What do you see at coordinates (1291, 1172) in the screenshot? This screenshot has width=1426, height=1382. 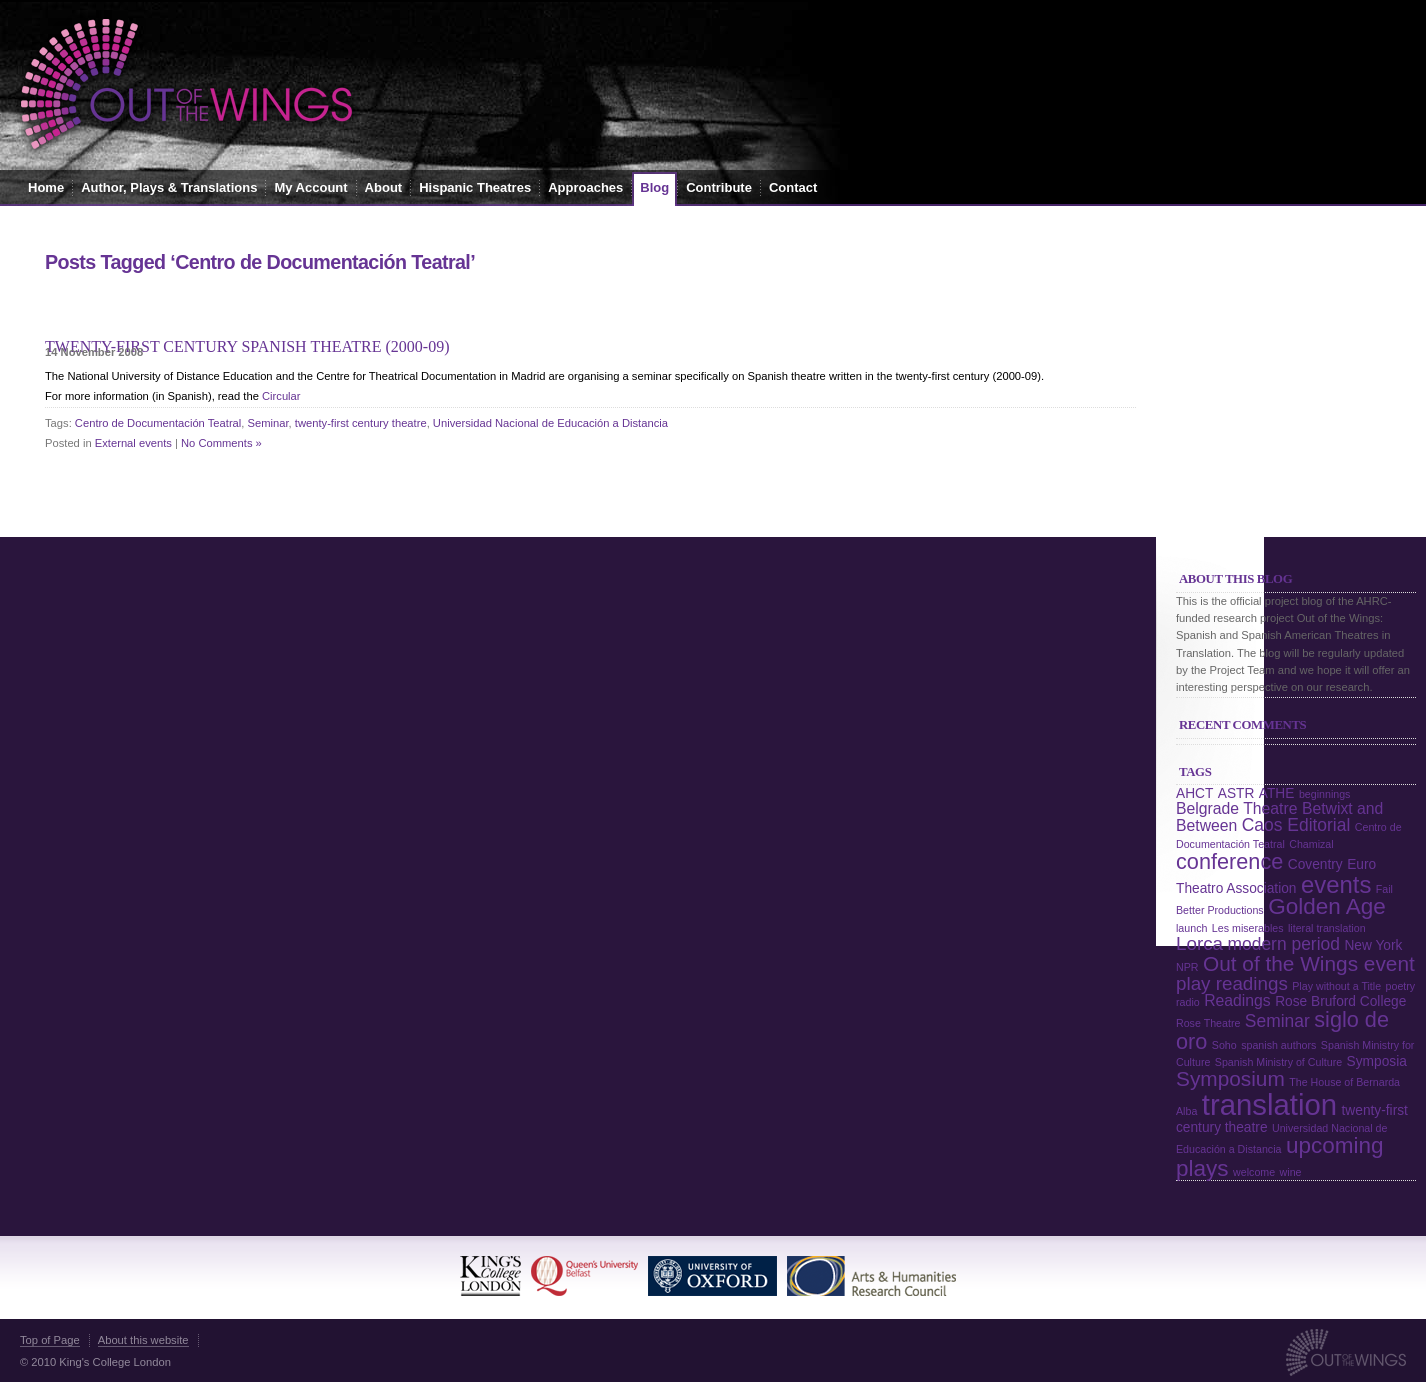 I see `wine [wine (1 item)]` at bounding box center [1291, 1172].